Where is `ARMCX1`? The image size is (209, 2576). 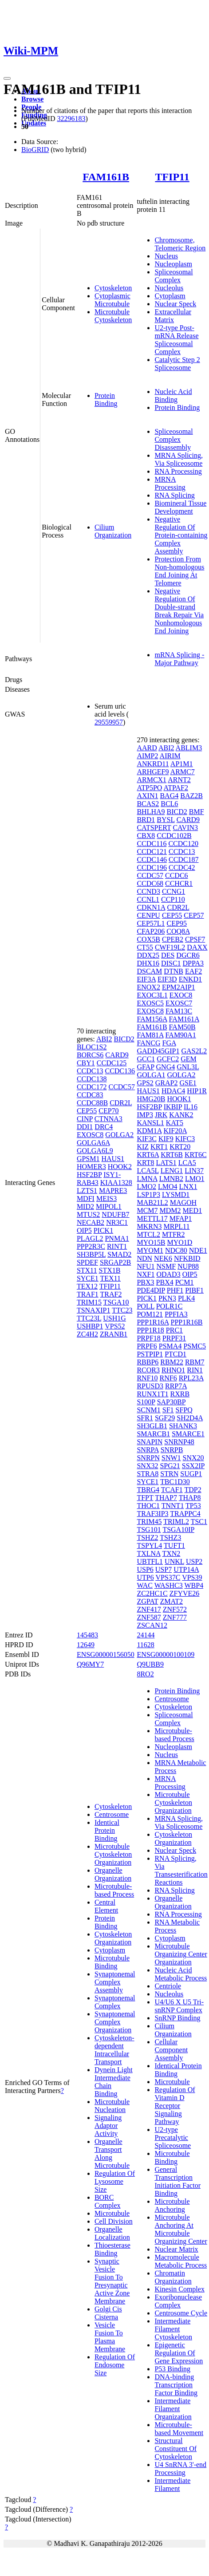 ARMCX1 is located at coordinates (151, 779).